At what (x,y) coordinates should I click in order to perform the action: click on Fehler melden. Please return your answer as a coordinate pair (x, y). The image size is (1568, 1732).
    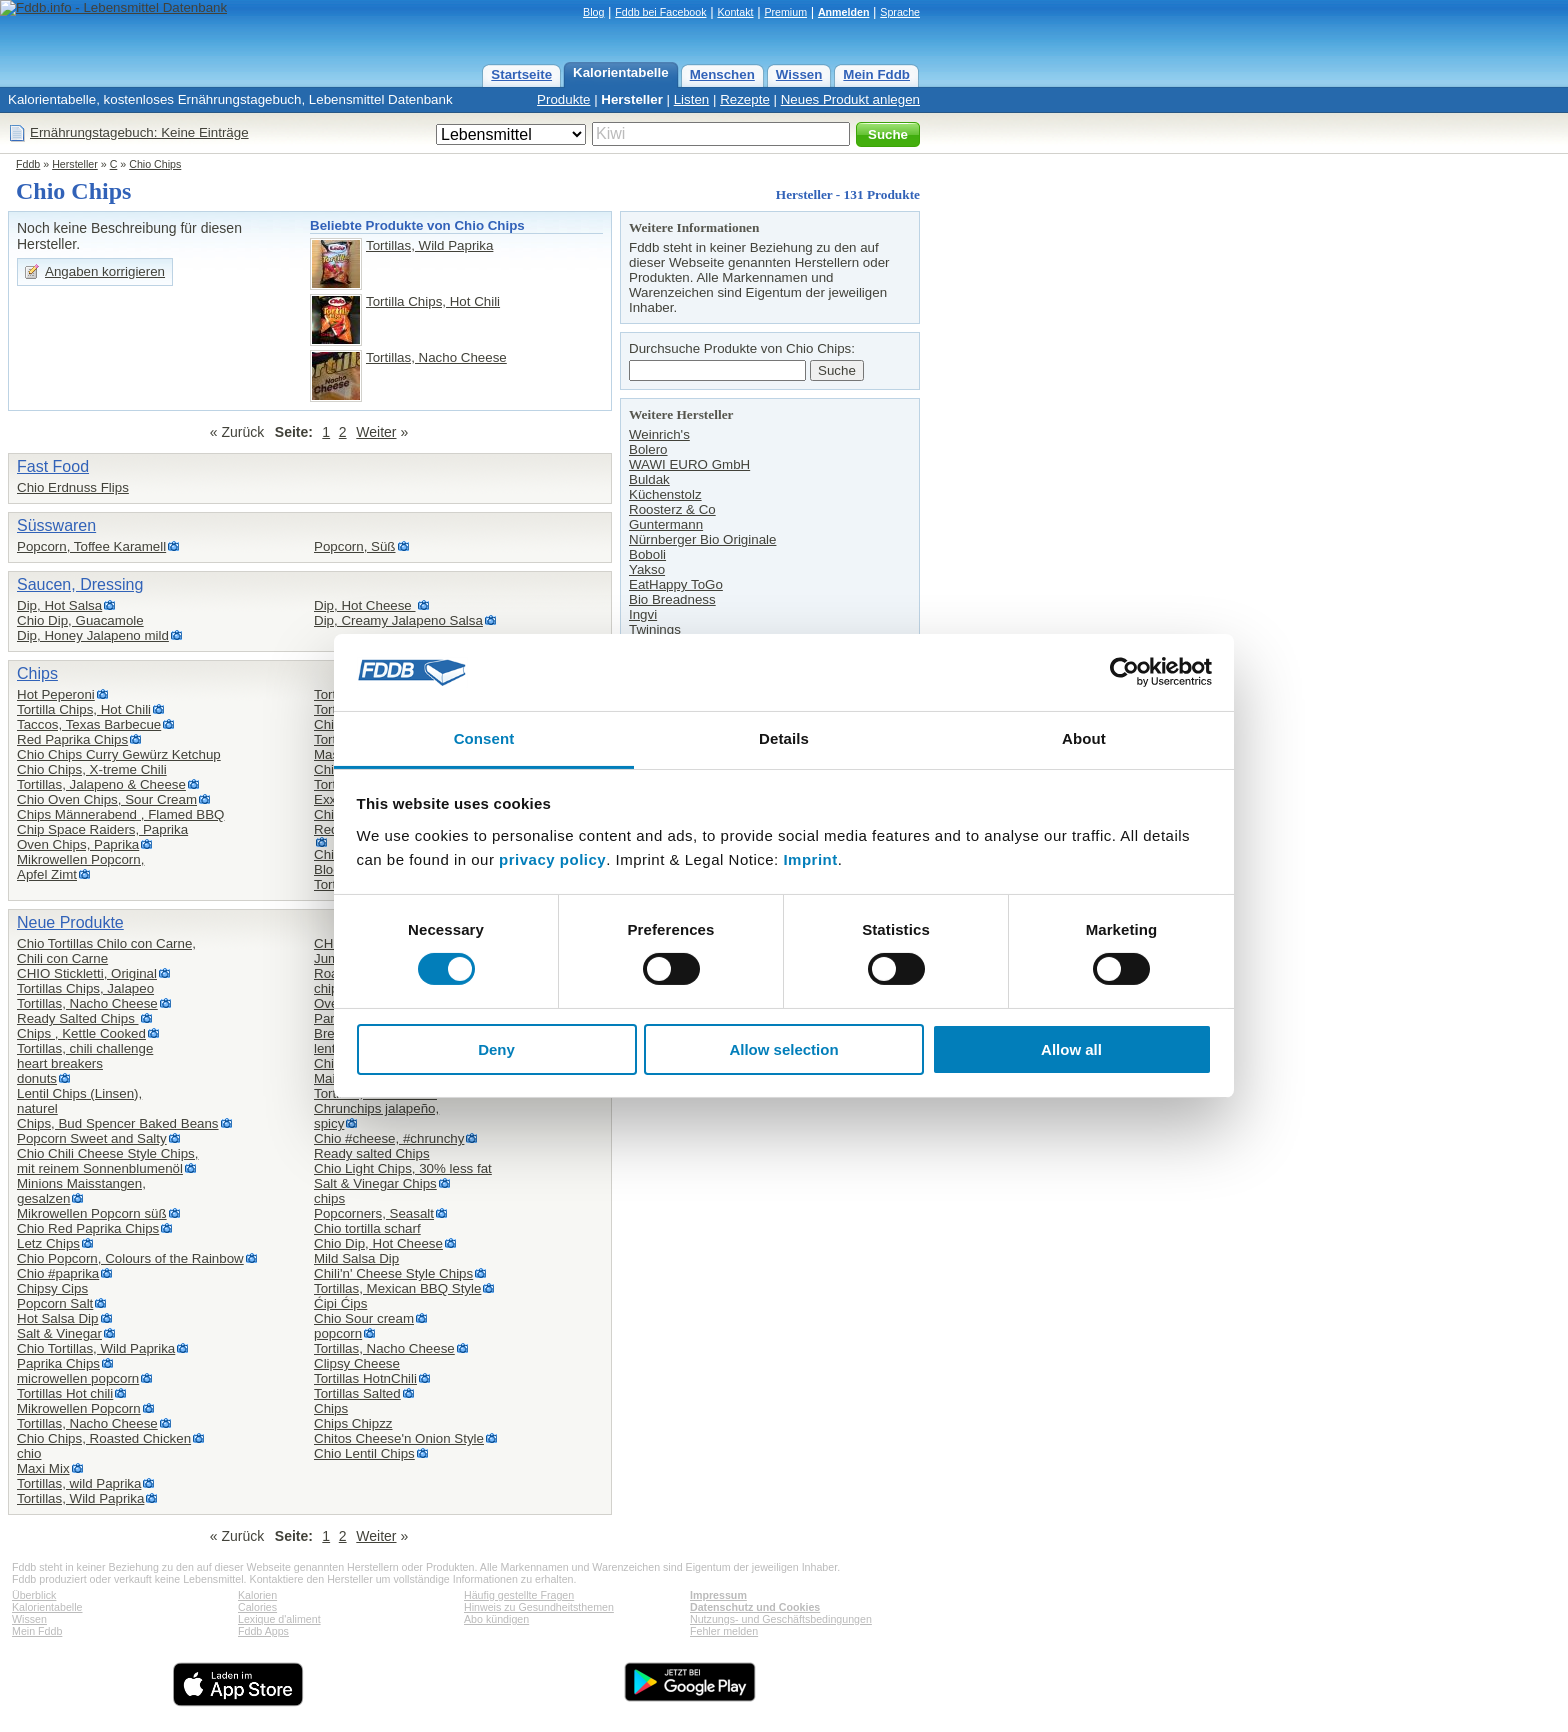
    Looking at the image, I should click on (724, 1631).